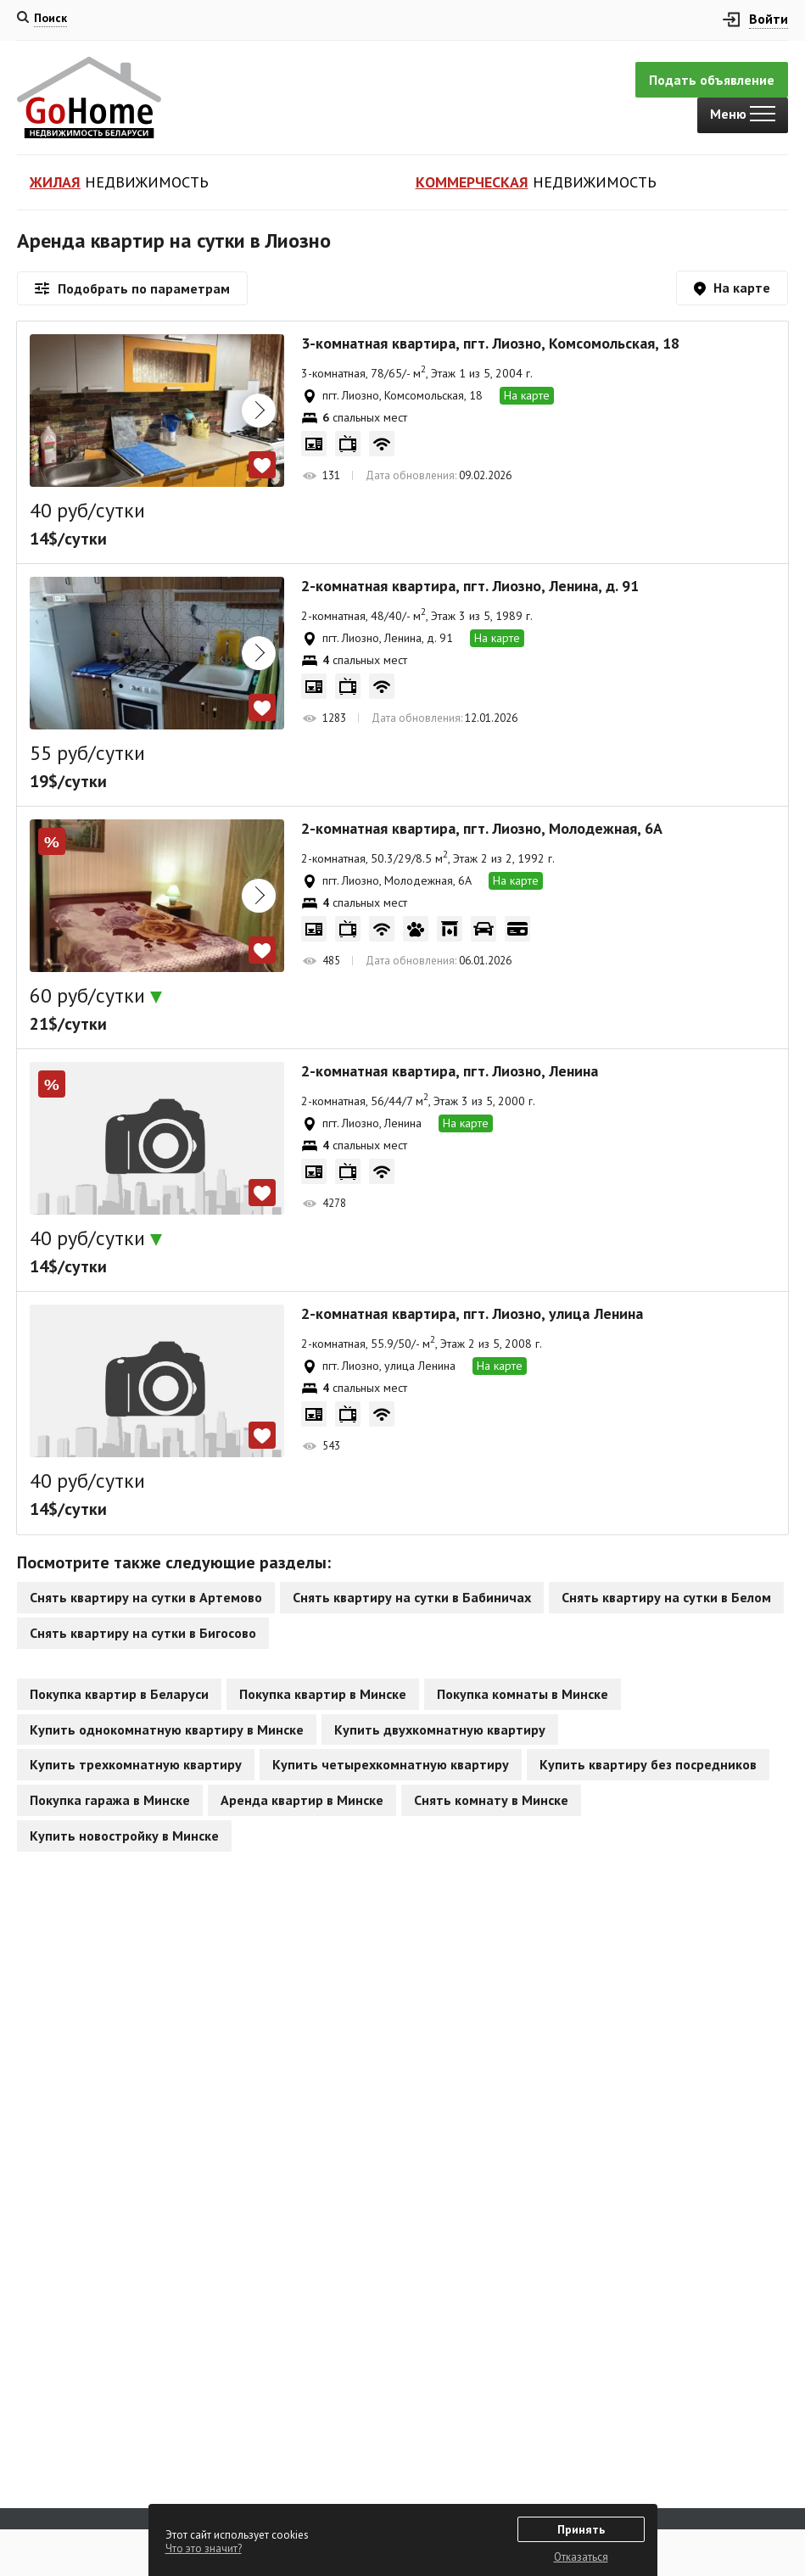  I want to click on Что это значит?, so click(203, 2548).